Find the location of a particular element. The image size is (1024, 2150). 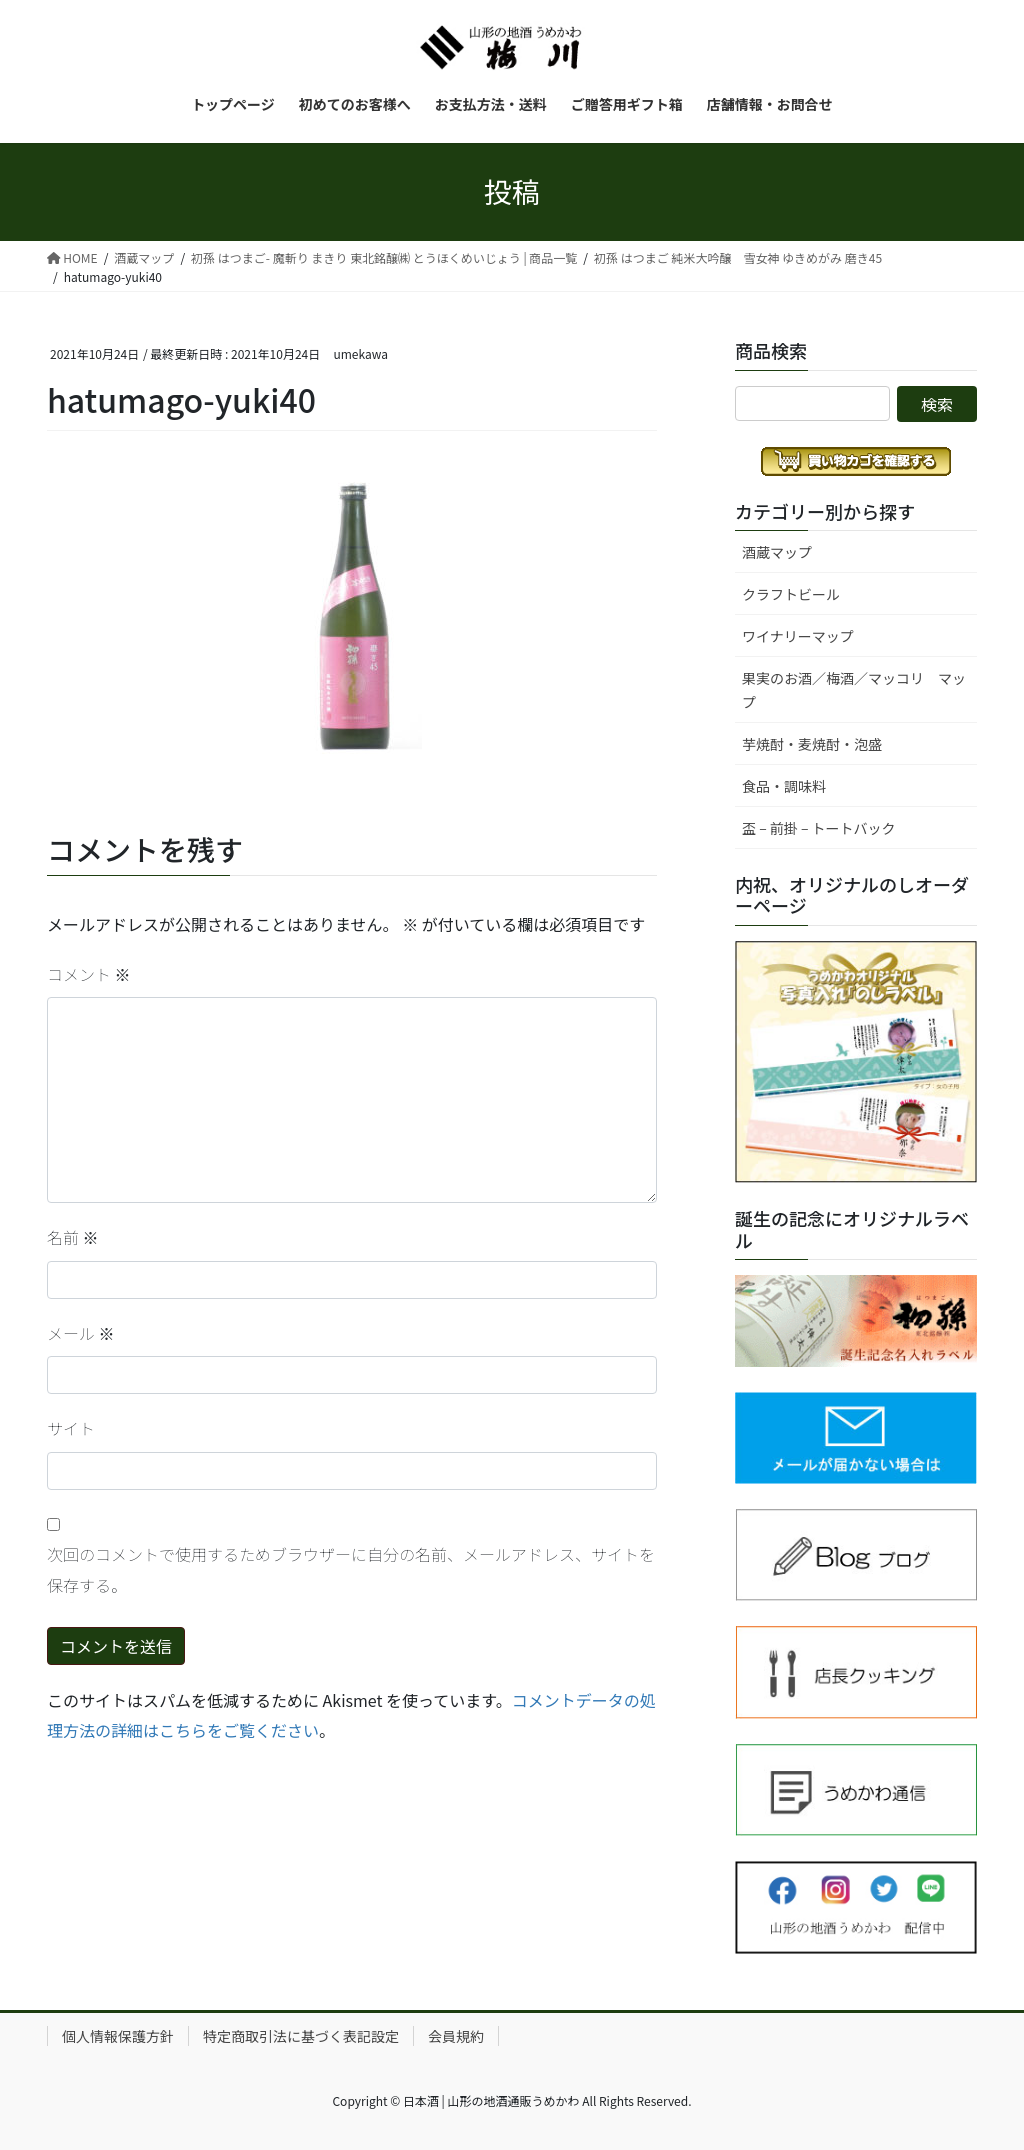

サイト is located at coordinates (71, 1428).